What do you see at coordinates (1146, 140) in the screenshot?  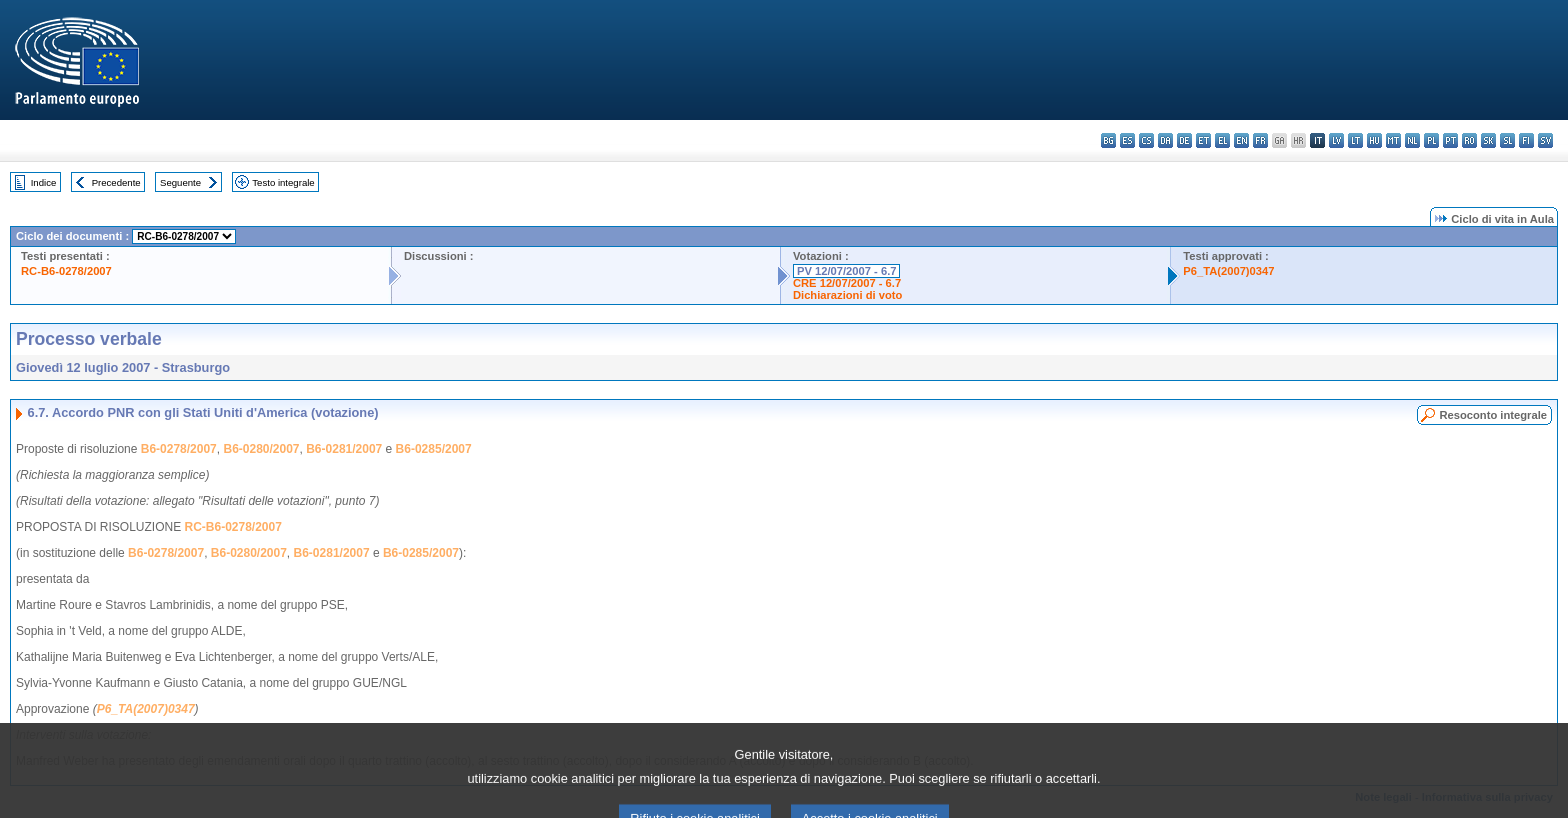 I see `cs - čeština` at bounding box center [1146, 140].